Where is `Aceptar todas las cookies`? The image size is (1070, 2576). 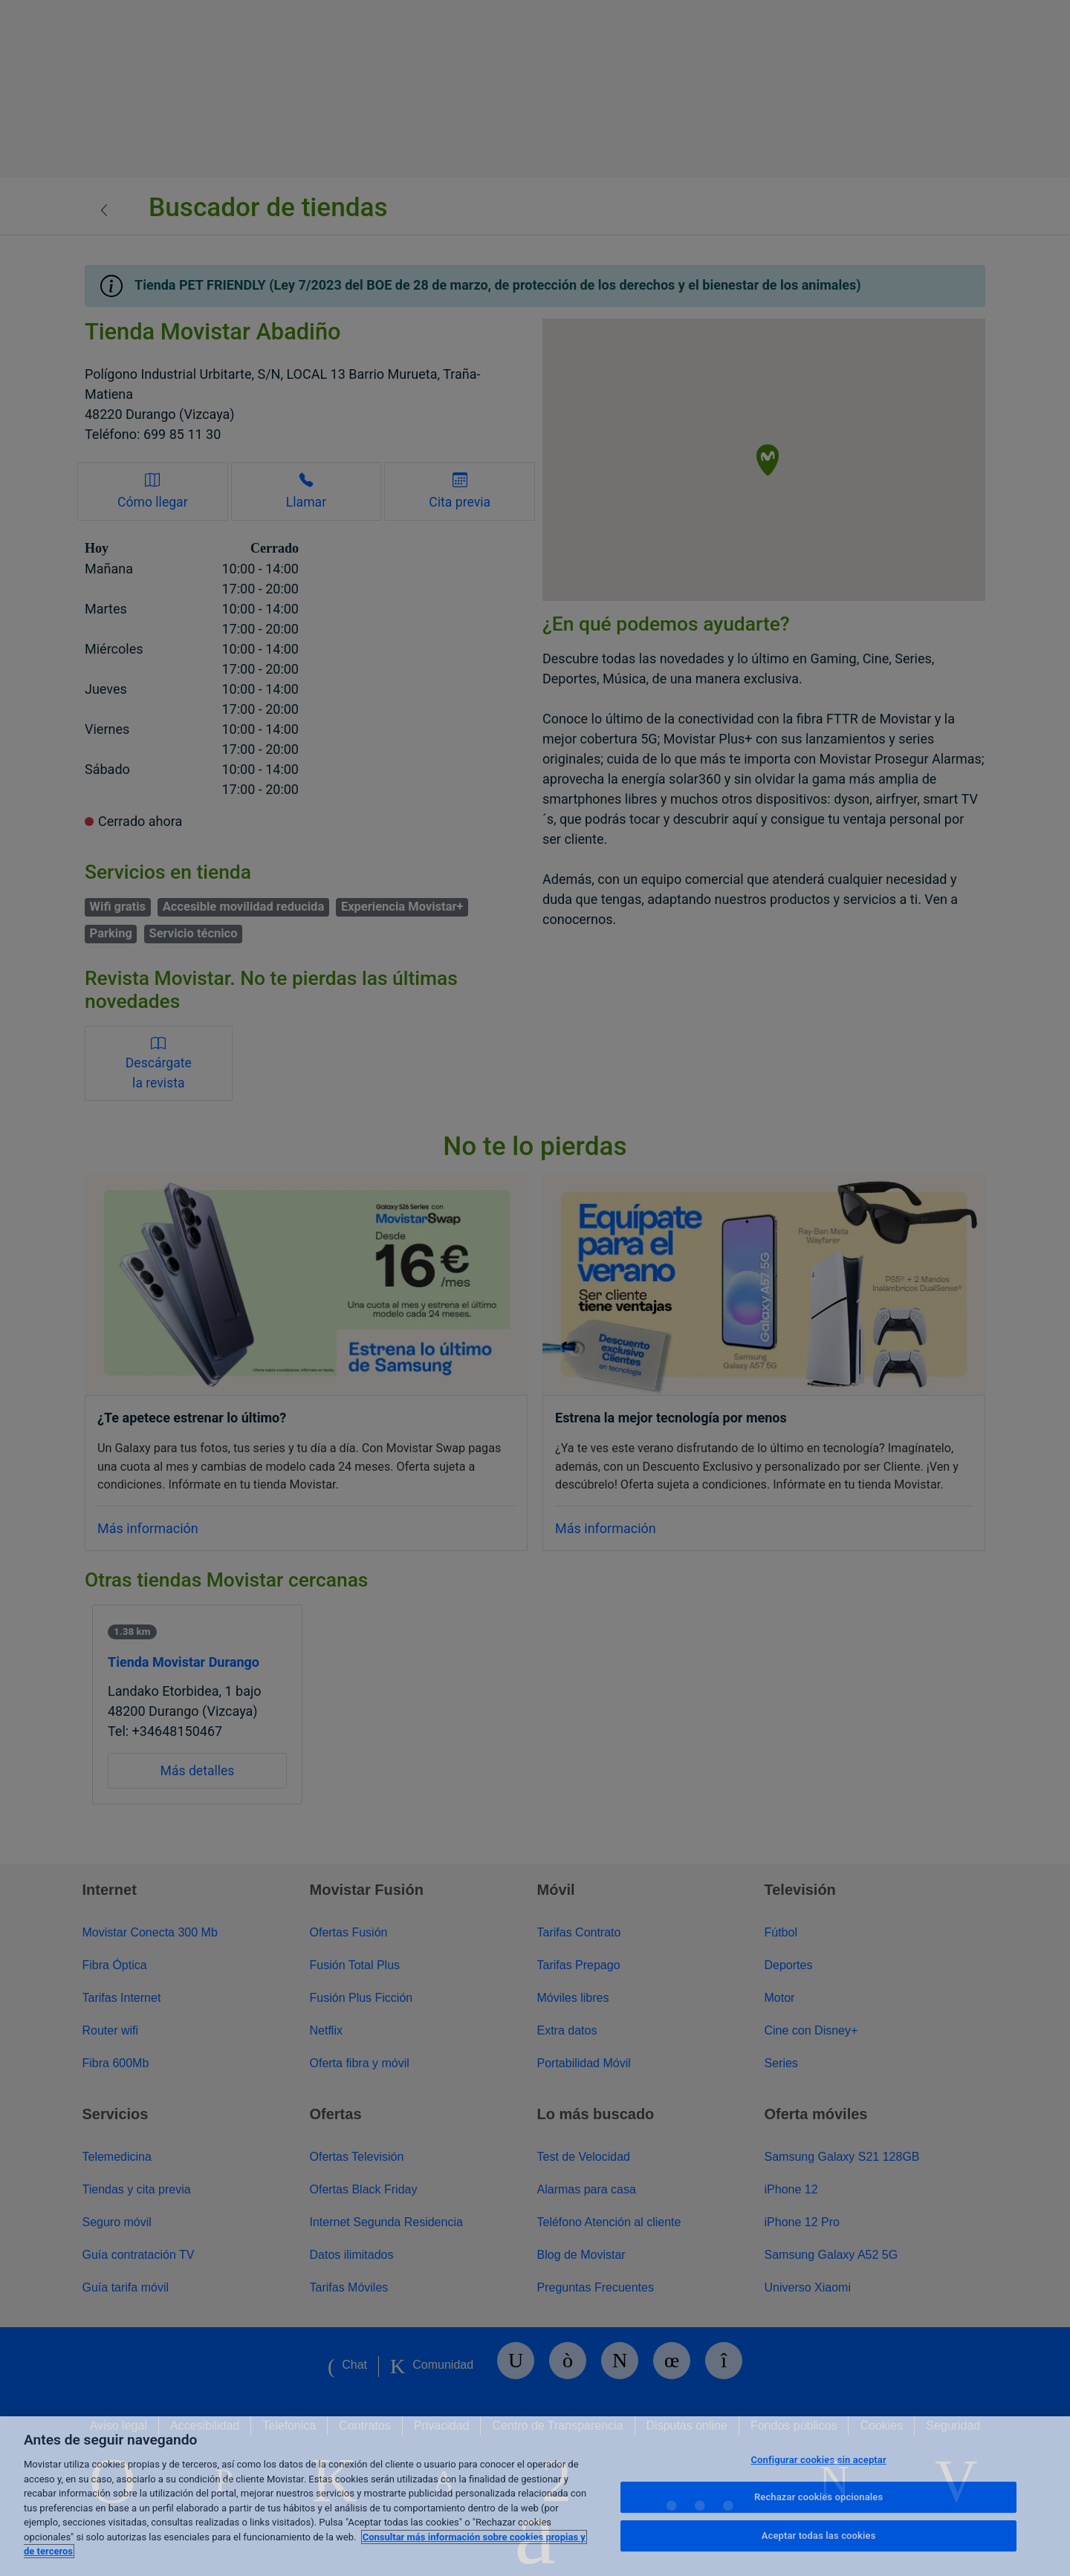
Aceptar todas las cookies is located at coordinates (819, 2535).